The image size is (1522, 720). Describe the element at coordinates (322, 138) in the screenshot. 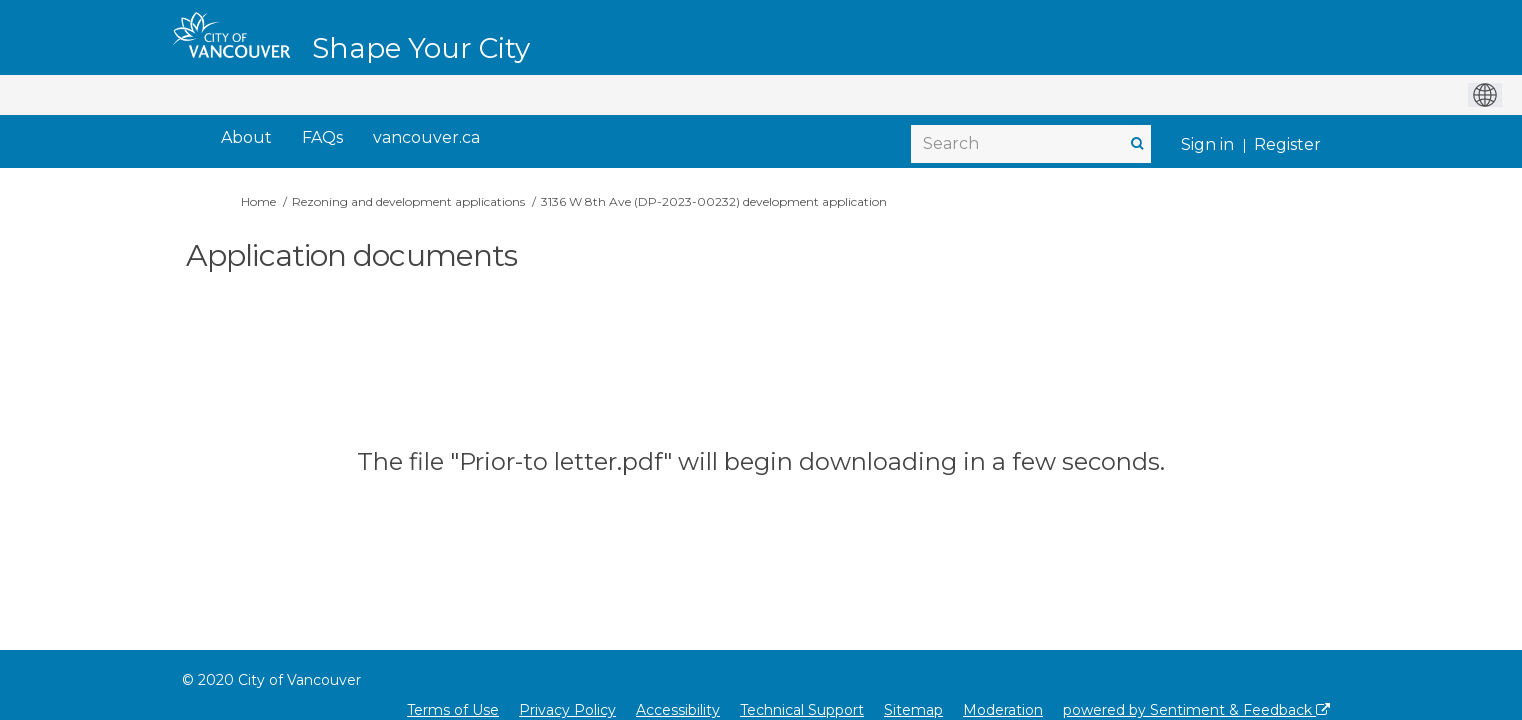

I see `[FAQs]` at that location.